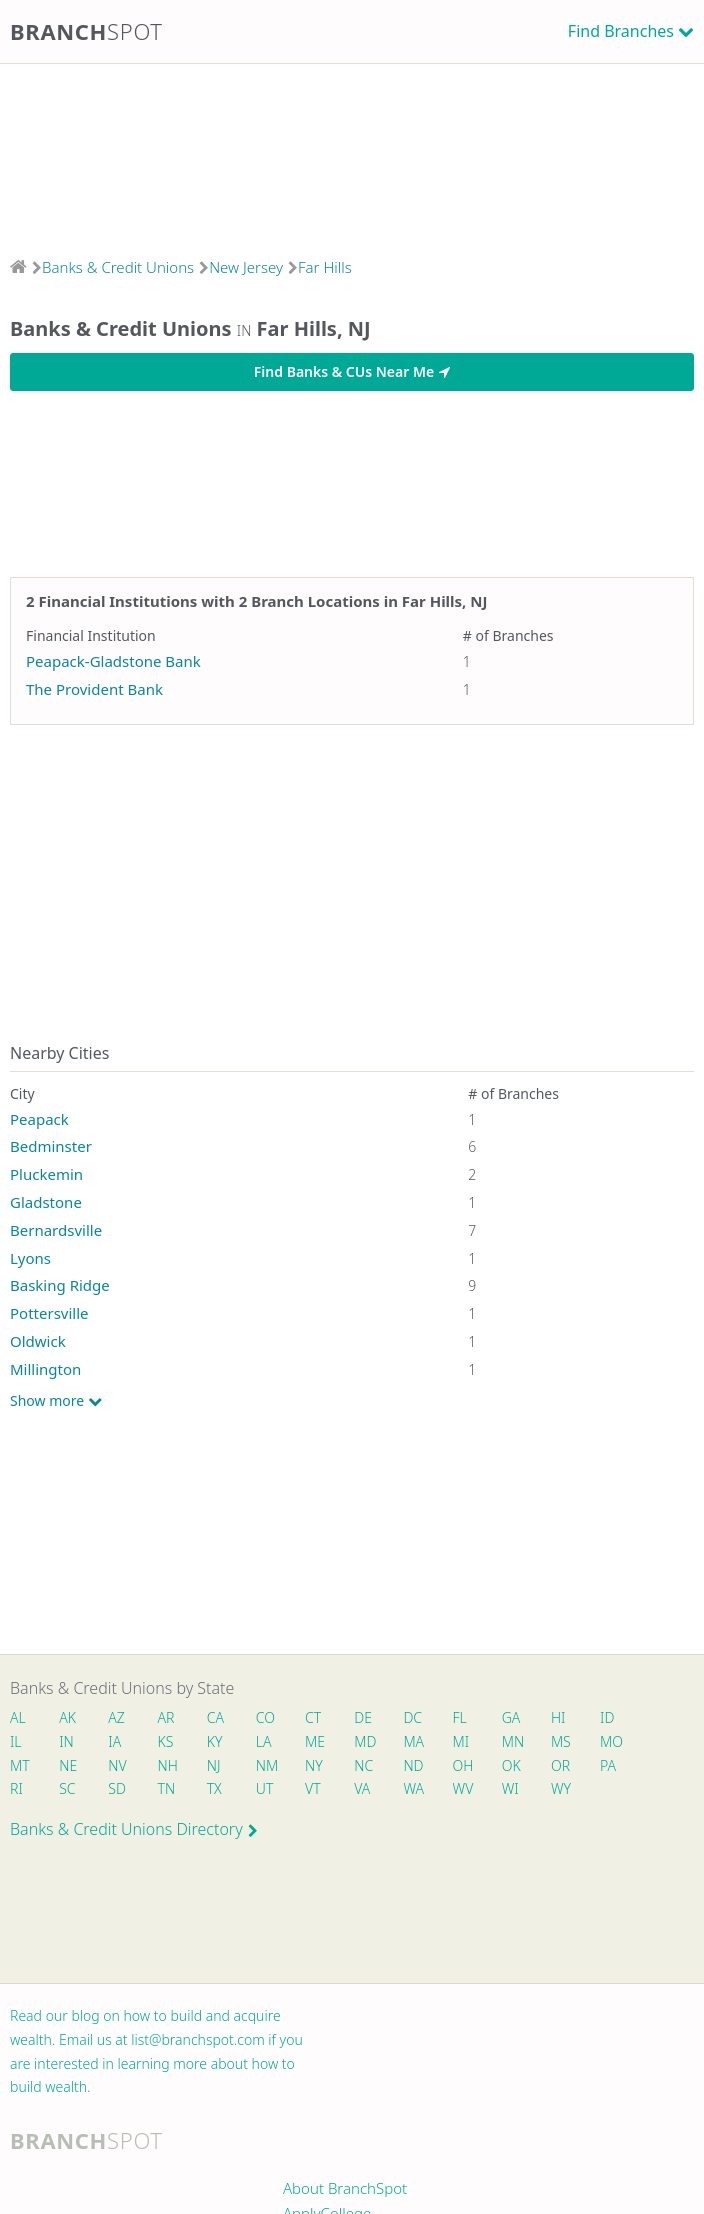  What do you see at coordinates (117, 1765) in the screenshot?
I see `NV` at bounding box center [117, 1765].